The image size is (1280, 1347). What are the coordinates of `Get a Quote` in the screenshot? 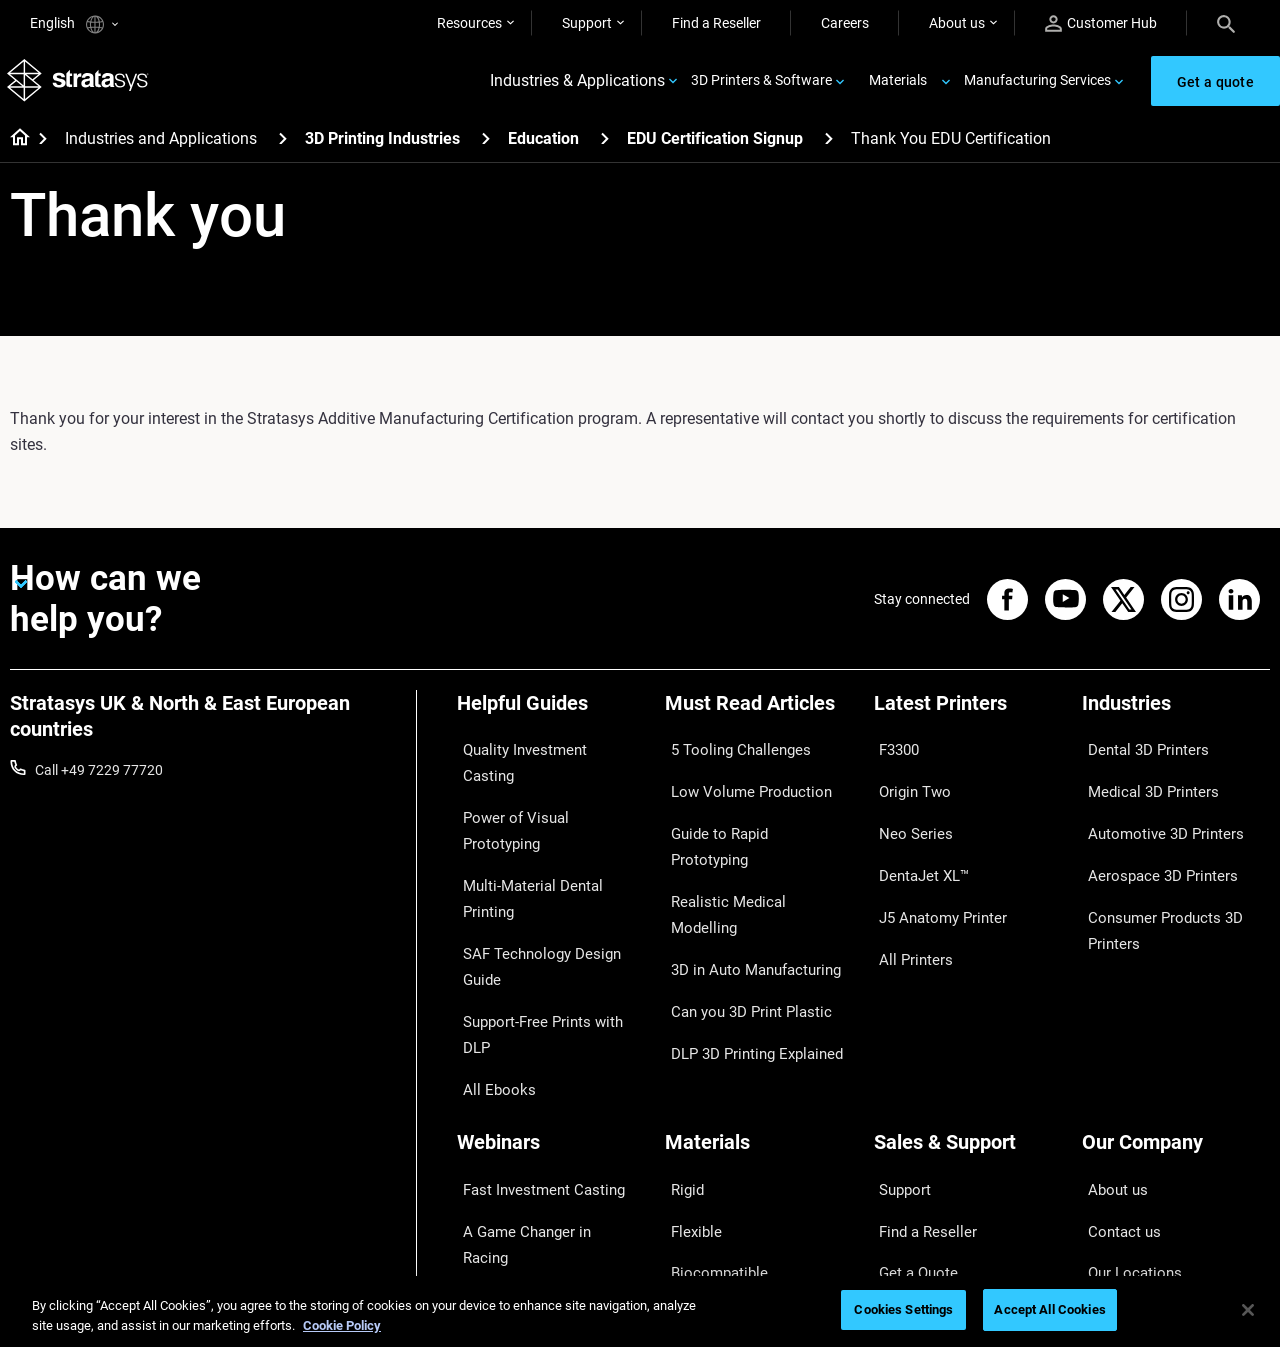 It's located at (911, 1076).